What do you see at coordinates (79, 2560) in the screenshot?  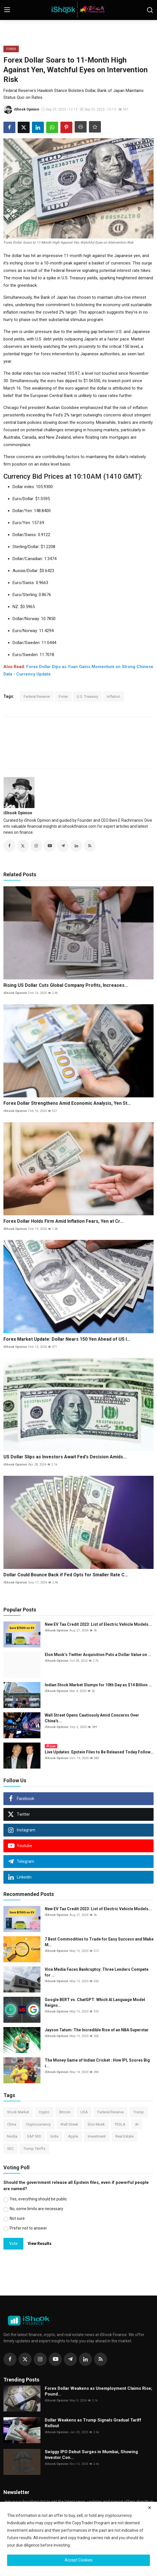 I see `Accept Cookies [close]` at bounding box center [79, 2560].